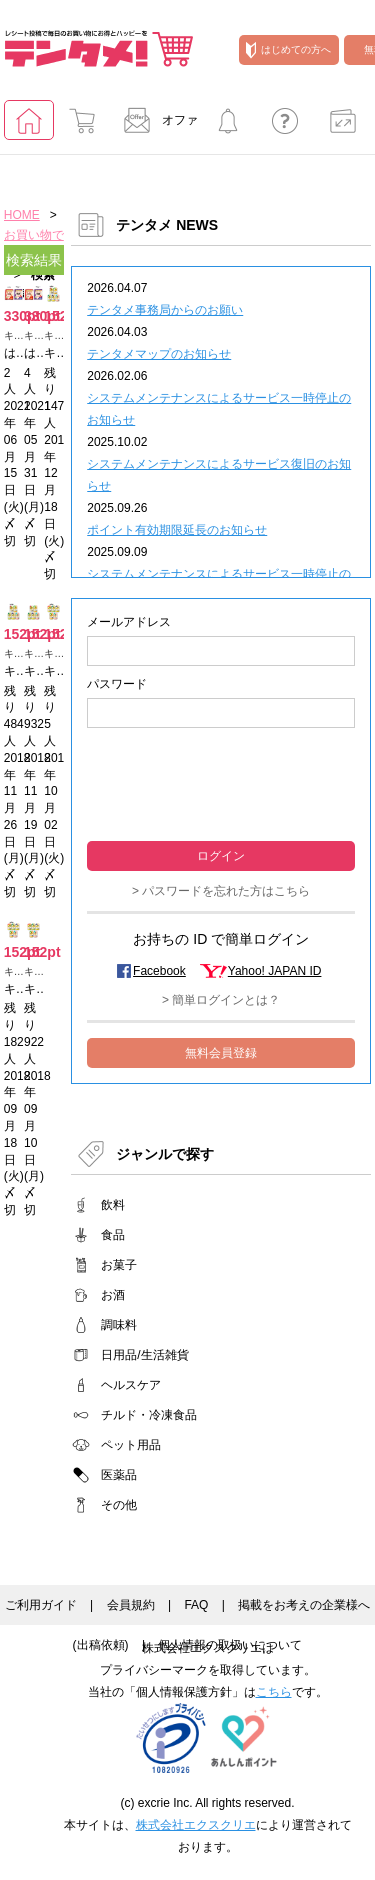 The image size is (375, 1880). What do you see at coordinates (119, 1505) in the screenshot?
I see `その他` at bounding box center [119, 1505].